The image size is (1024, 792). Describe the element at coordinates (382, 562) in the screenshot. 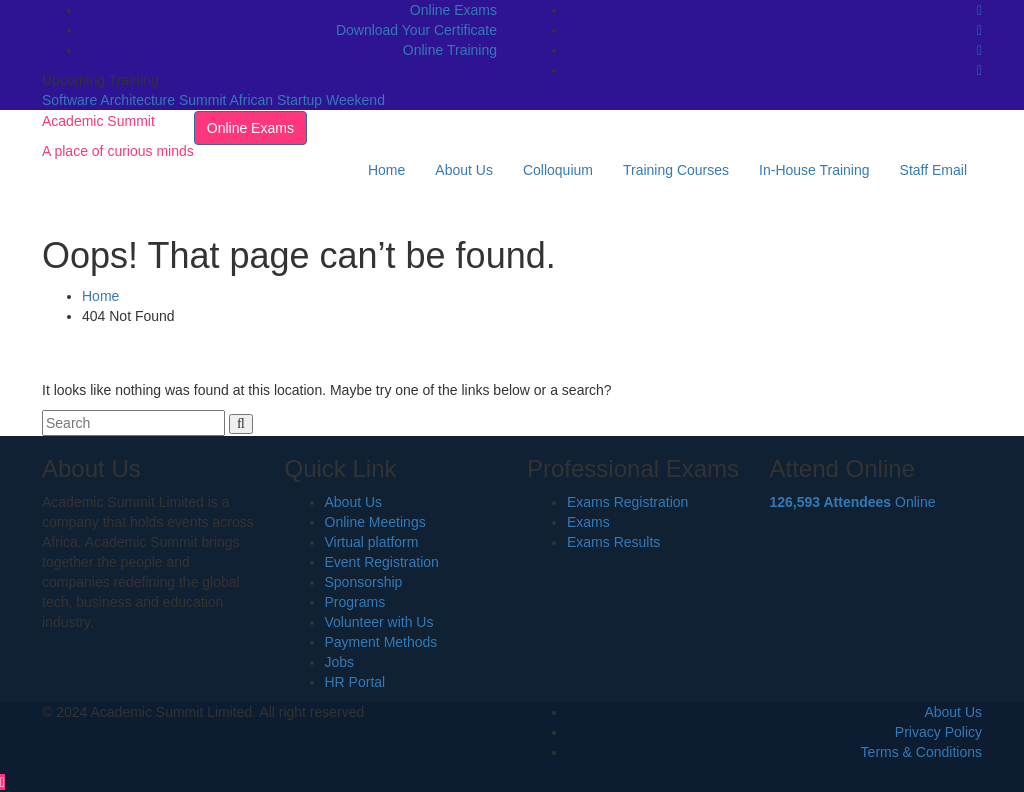

I see `Event Registration` at that location.